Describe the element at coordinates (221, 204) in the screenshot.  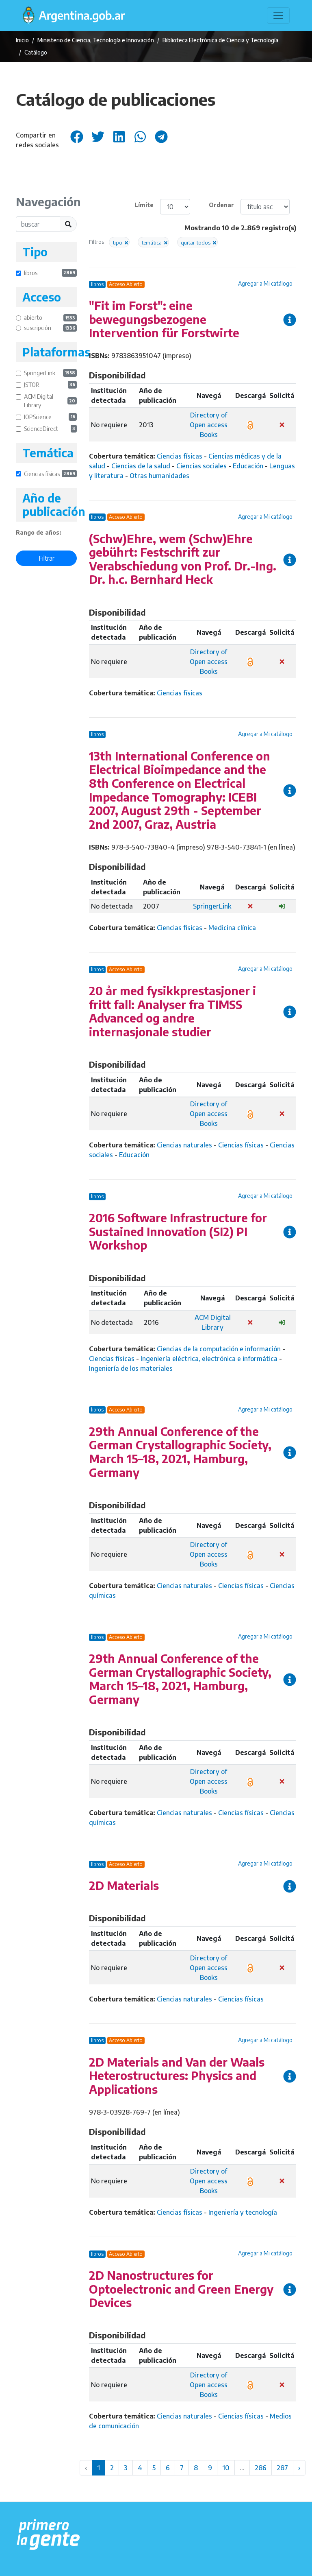
I see `Ordenar` at that location.